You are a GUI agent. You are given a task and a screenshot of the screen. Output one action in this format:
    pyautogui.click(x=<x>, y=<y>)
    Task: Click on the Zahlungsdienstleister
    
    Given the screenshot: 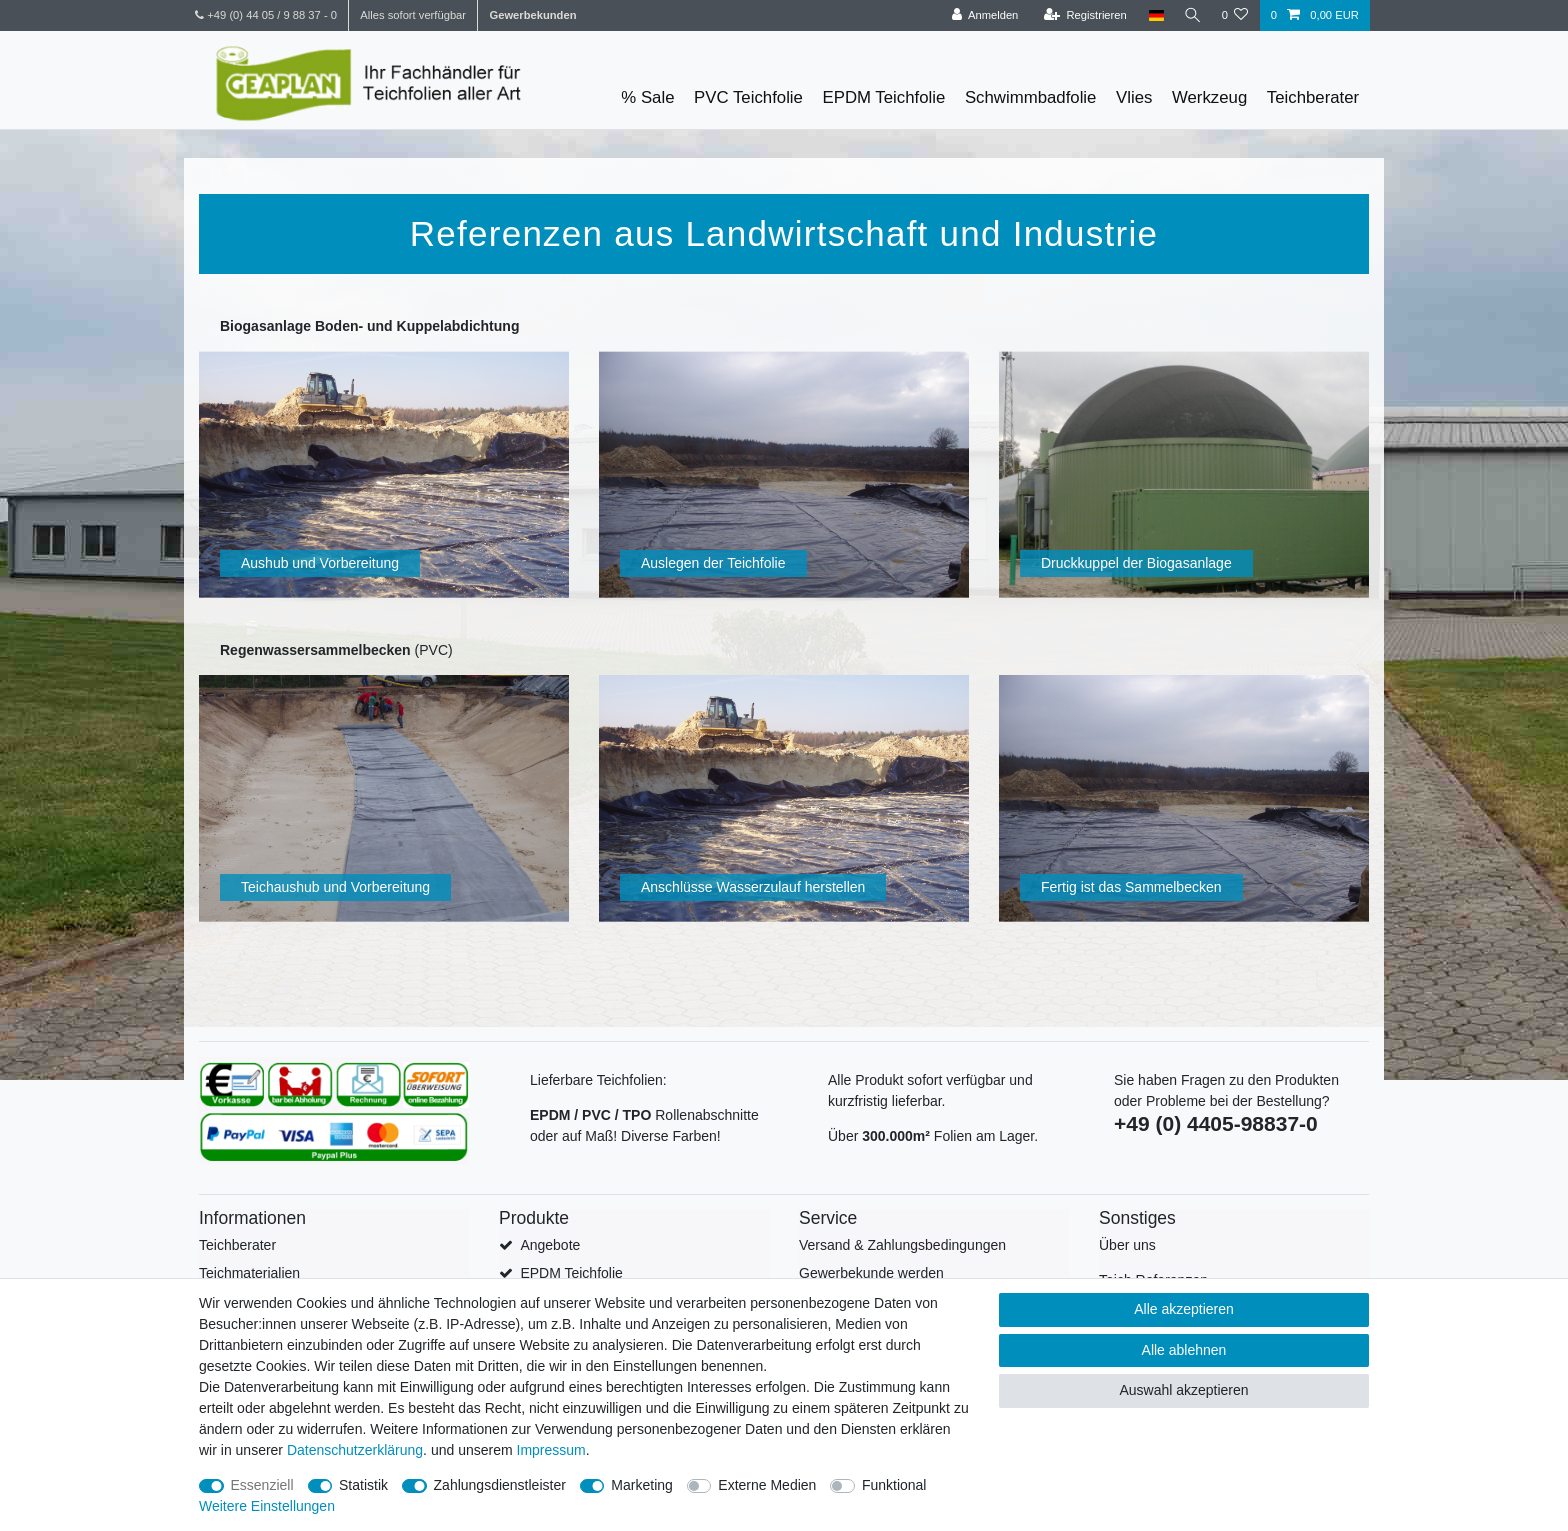 What is the action you would take?
    pyautogui.click(x=500, y=1485)
    